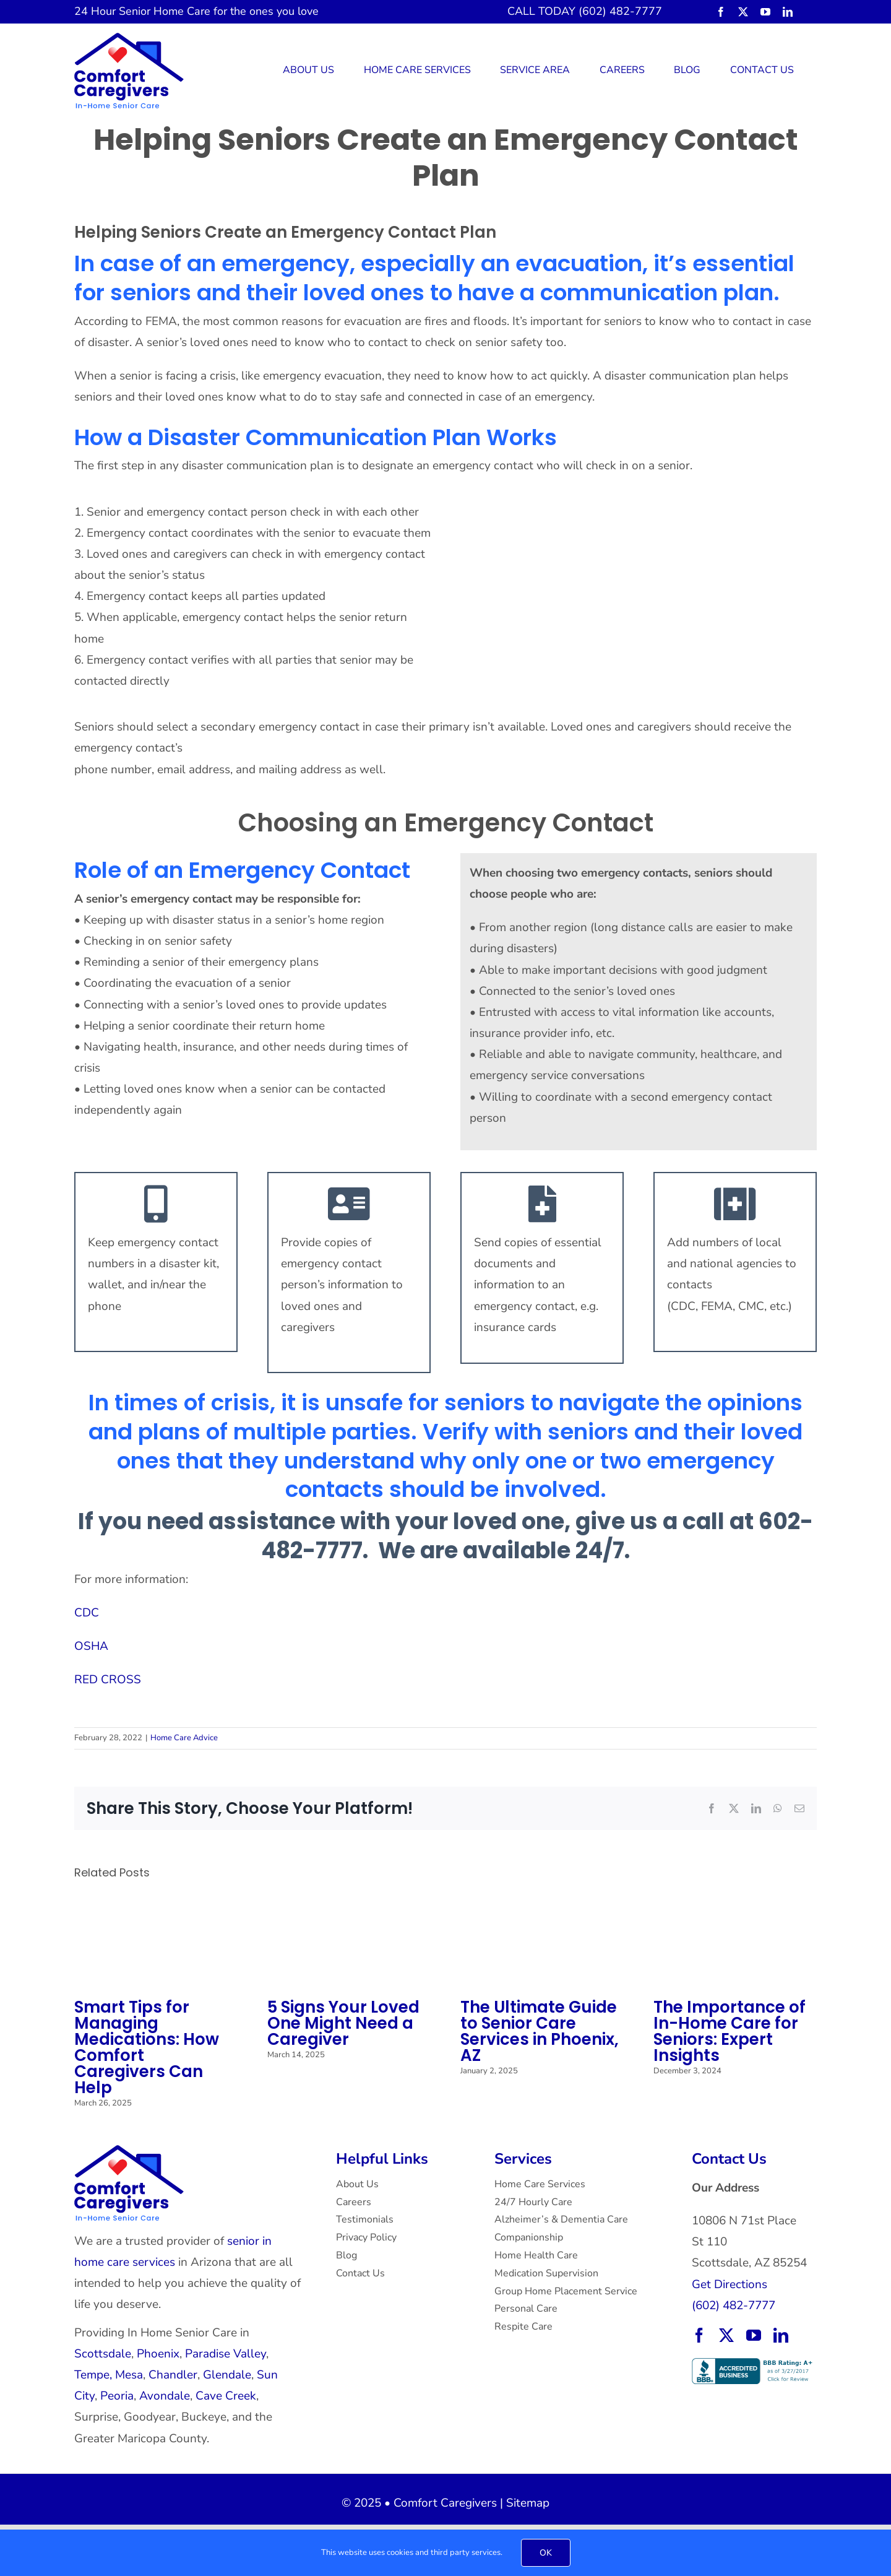 The height and width of the screenshot is (2576, 891). I want to click on (602) 482-7777, so click(733, 2305).